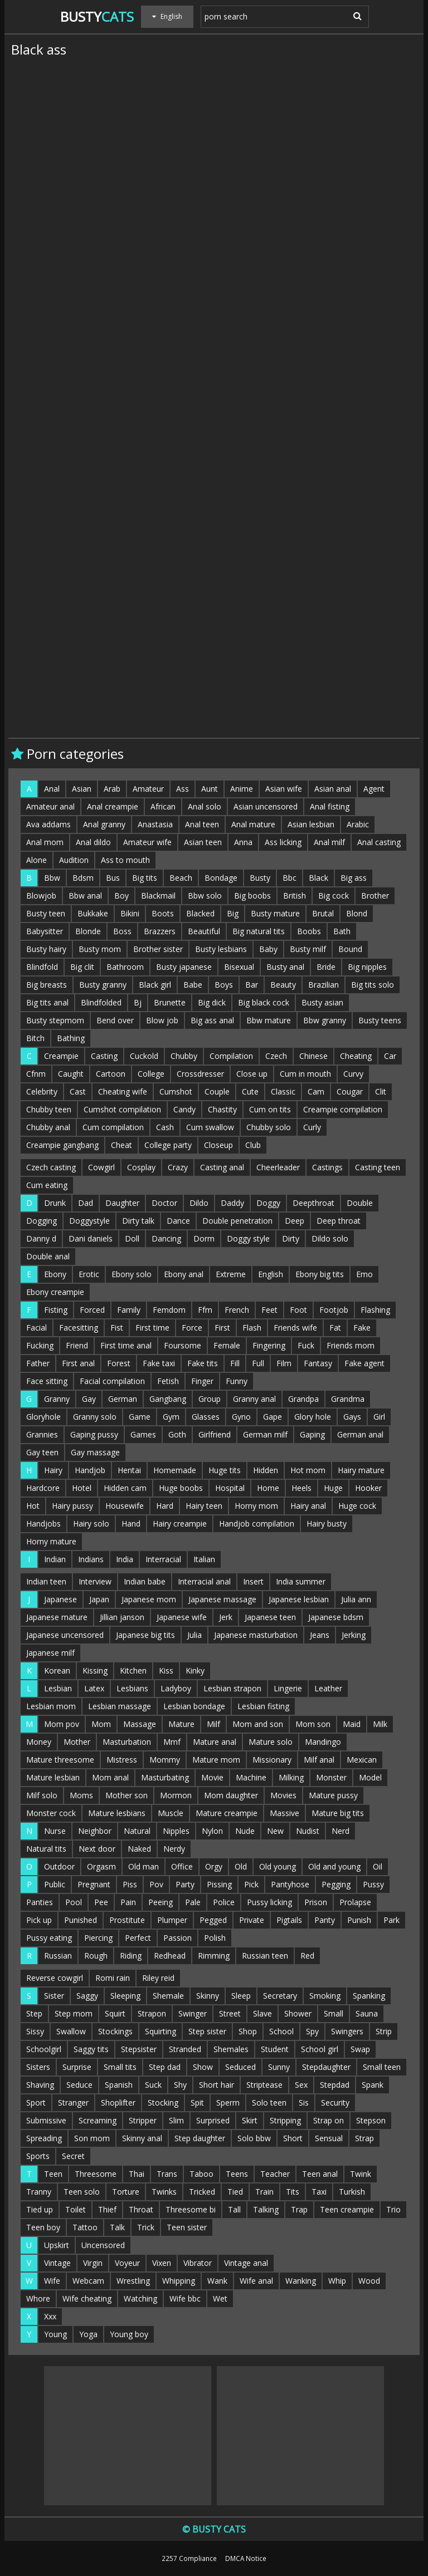  I want to click on Thai, so click(136, 2173).